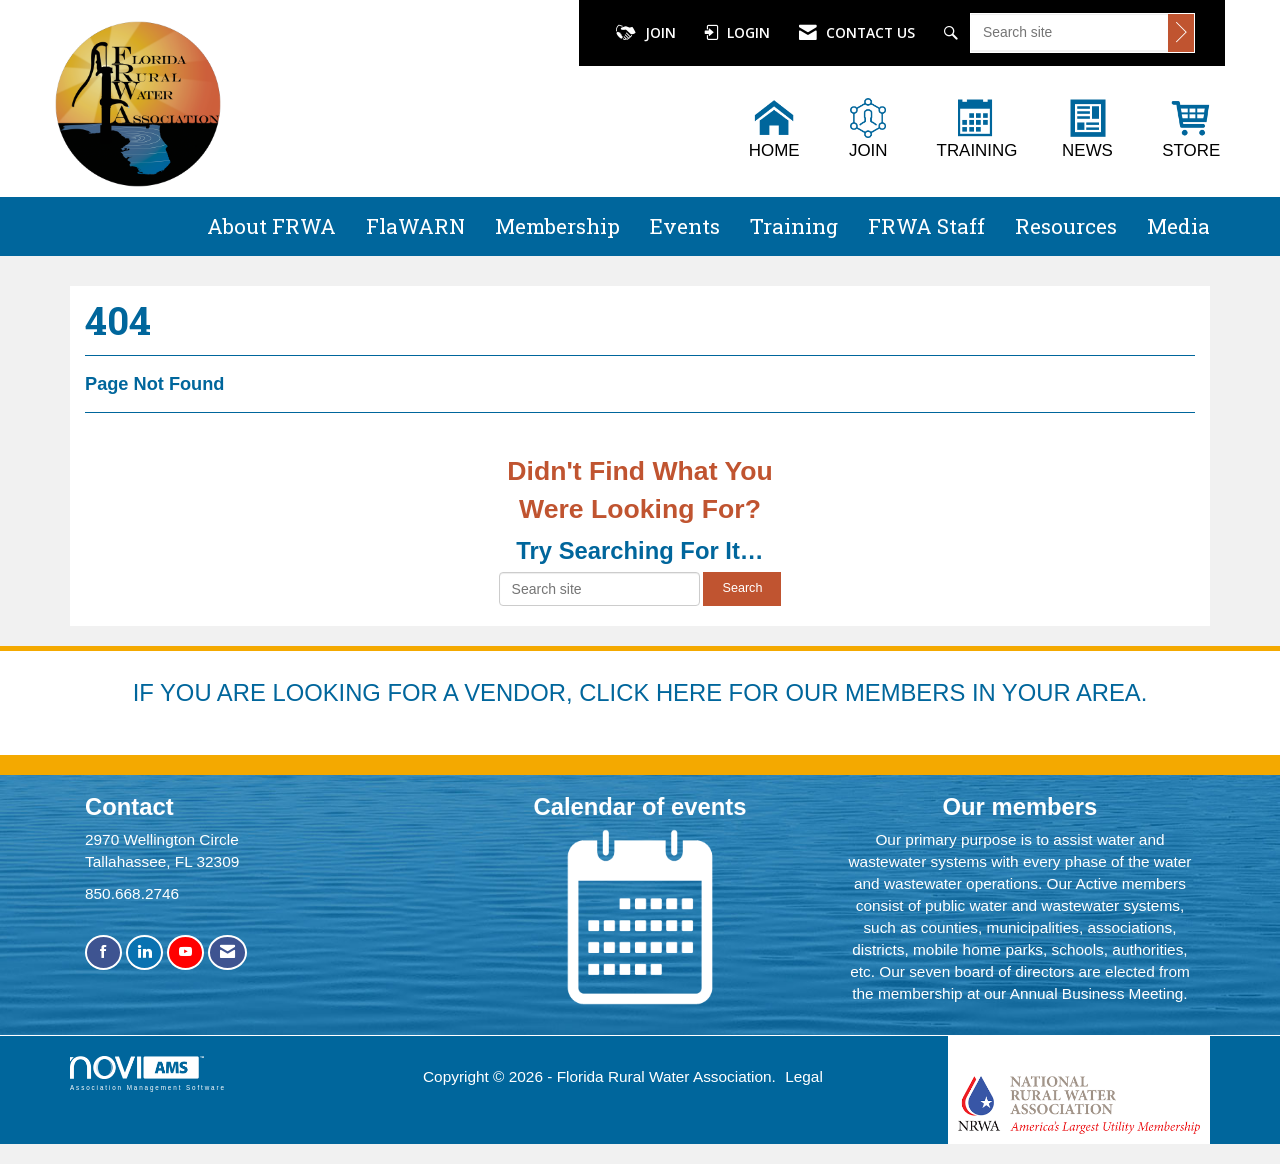 This screenshot has width=1280, height=1164. What do you see at coordinates (103, 952) in the screenshot?
I see `[Find us on Facebook]` at bounding box center [103, 952].